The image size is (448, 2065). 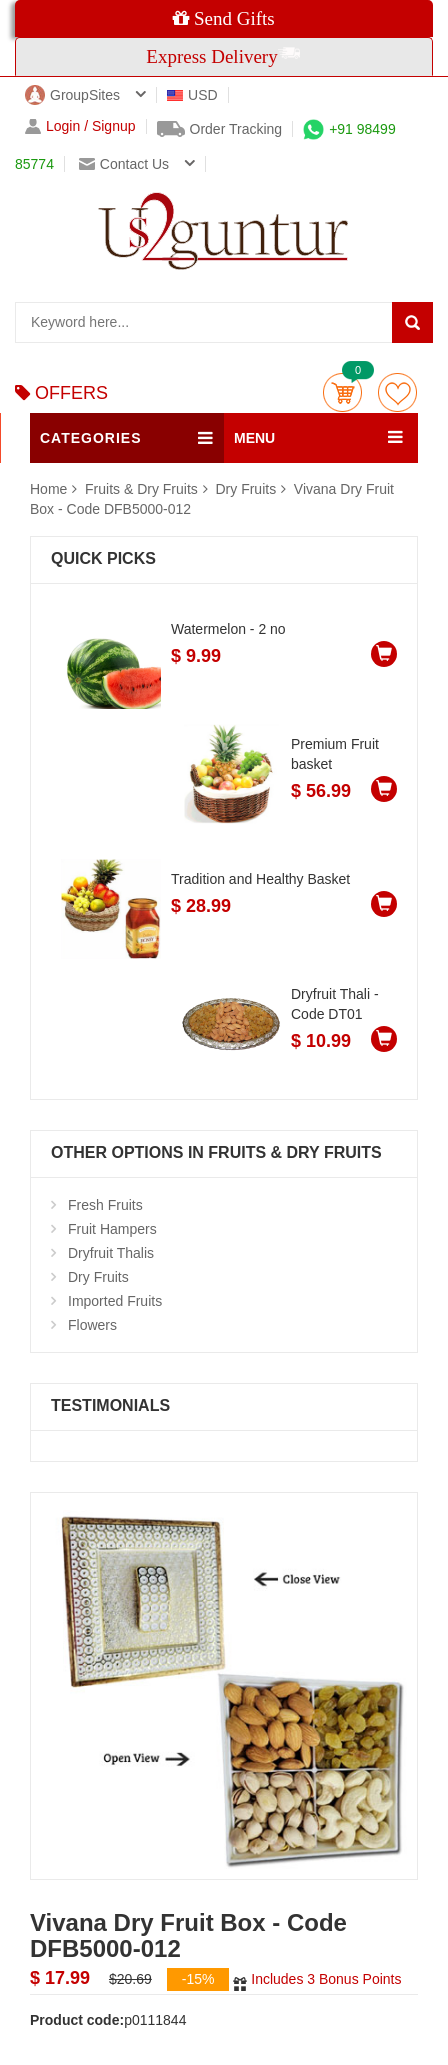 What do you see at coordinates (220, 129) in the screenshot?
I see `Order Tracking` at bounding box center [220, 129].